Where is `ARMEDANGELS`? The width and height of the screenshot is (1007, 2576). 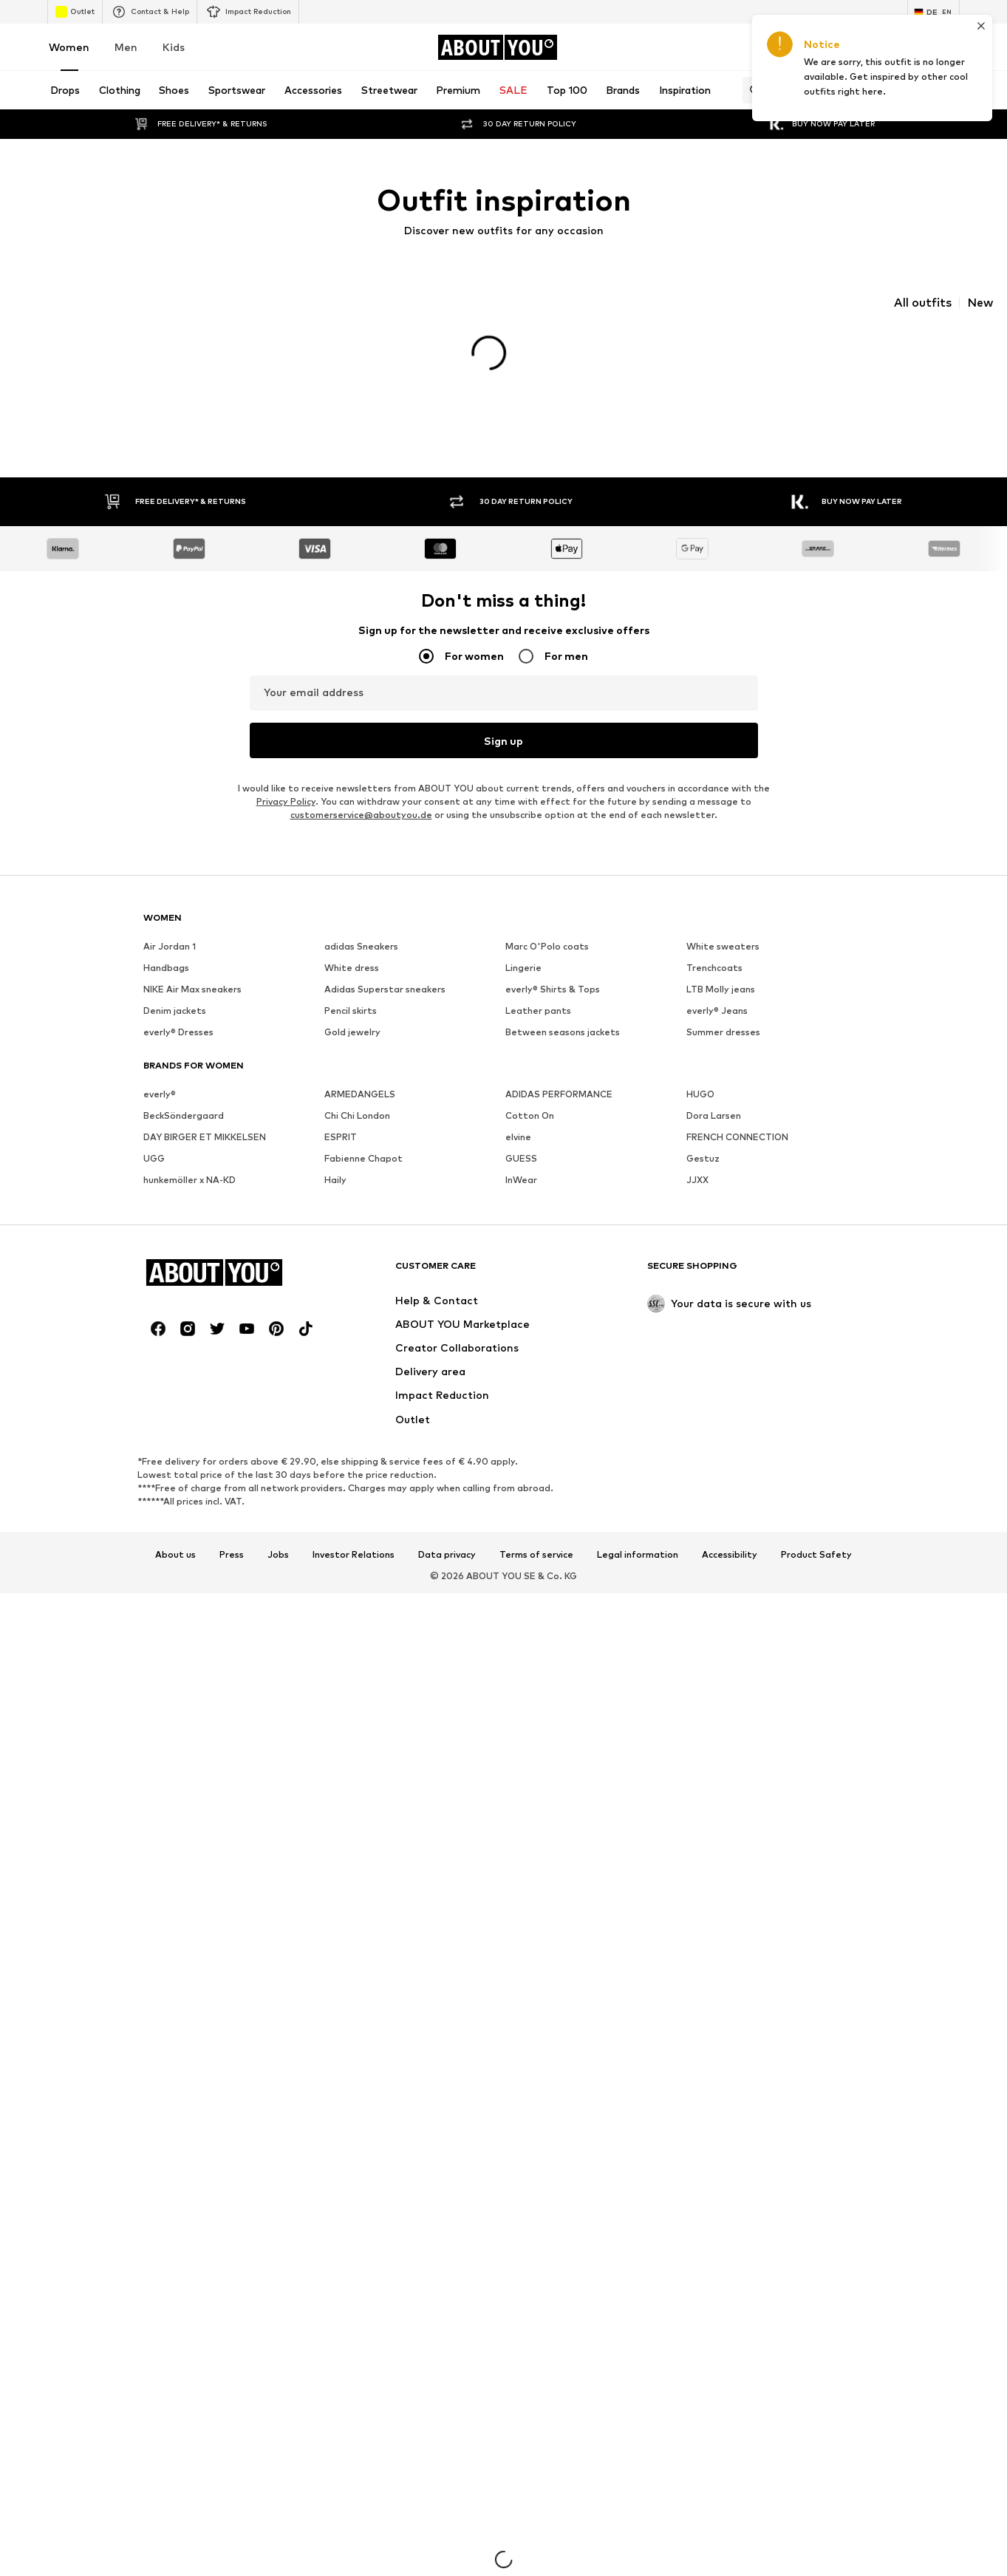
ARMEDANGELS is located at coordinates (359, 1105).